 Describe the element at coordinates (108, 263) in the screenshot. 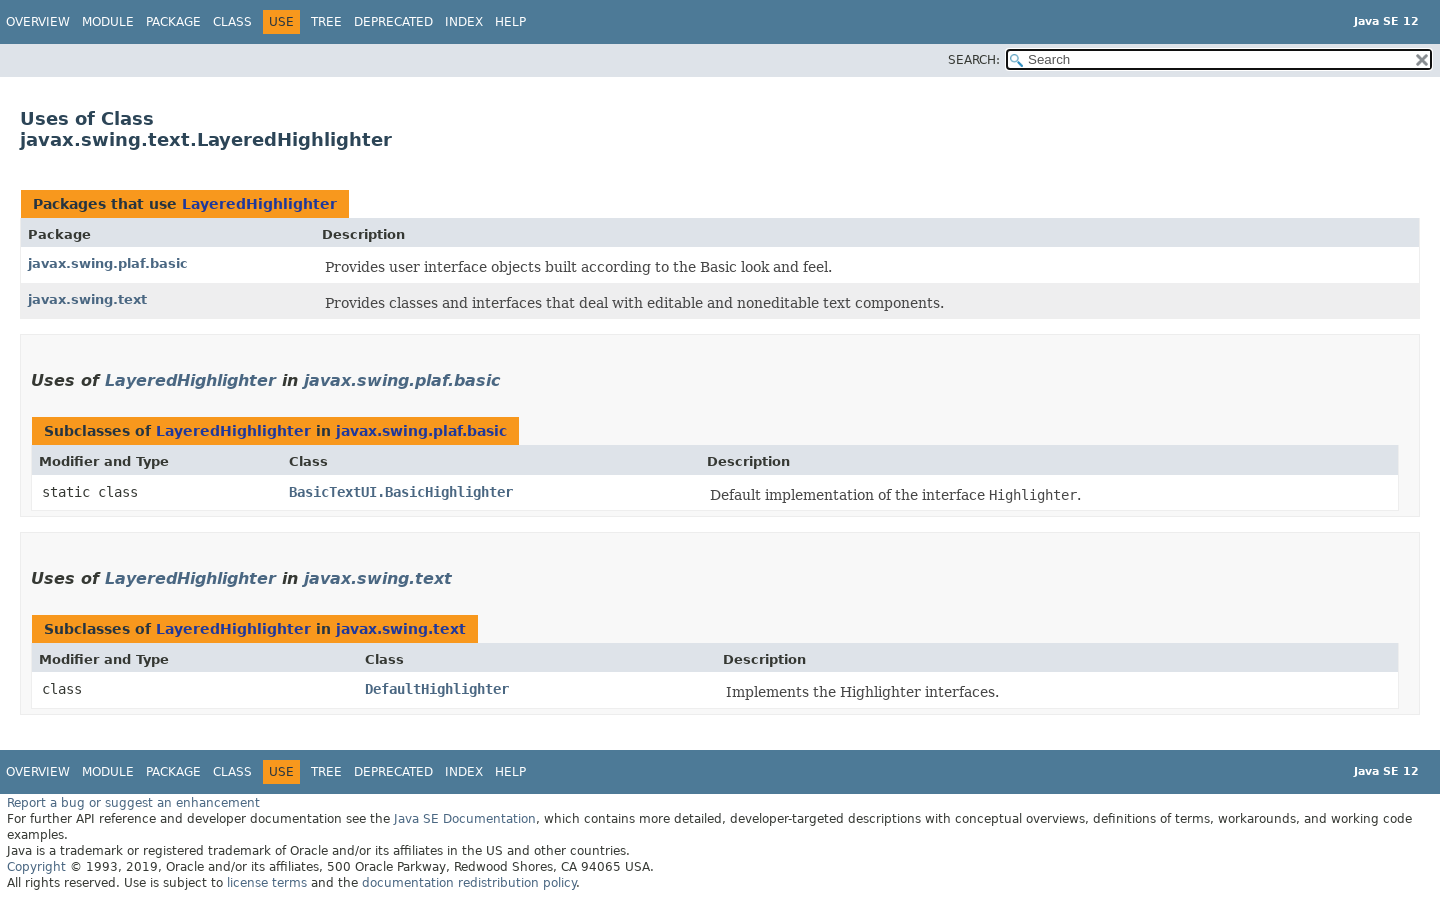

I see `javax.swing.plaf.basic` at that location.